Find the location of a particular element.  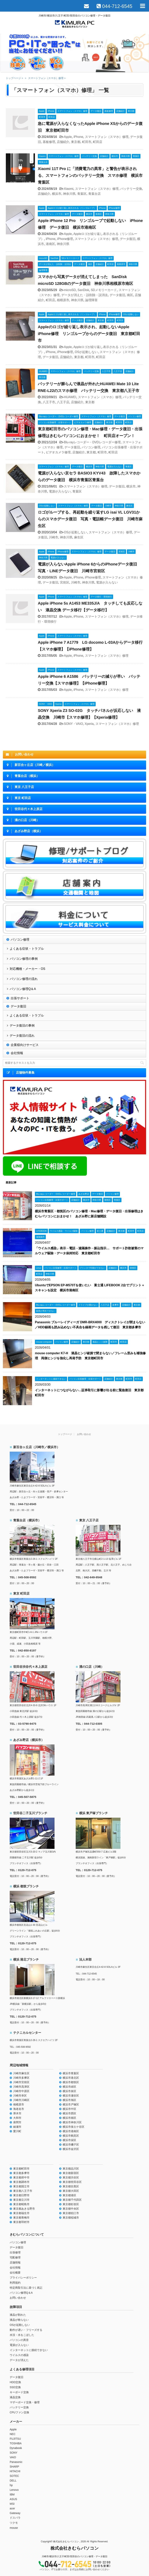

パソコン修理 is located at coordinates (91, 447).